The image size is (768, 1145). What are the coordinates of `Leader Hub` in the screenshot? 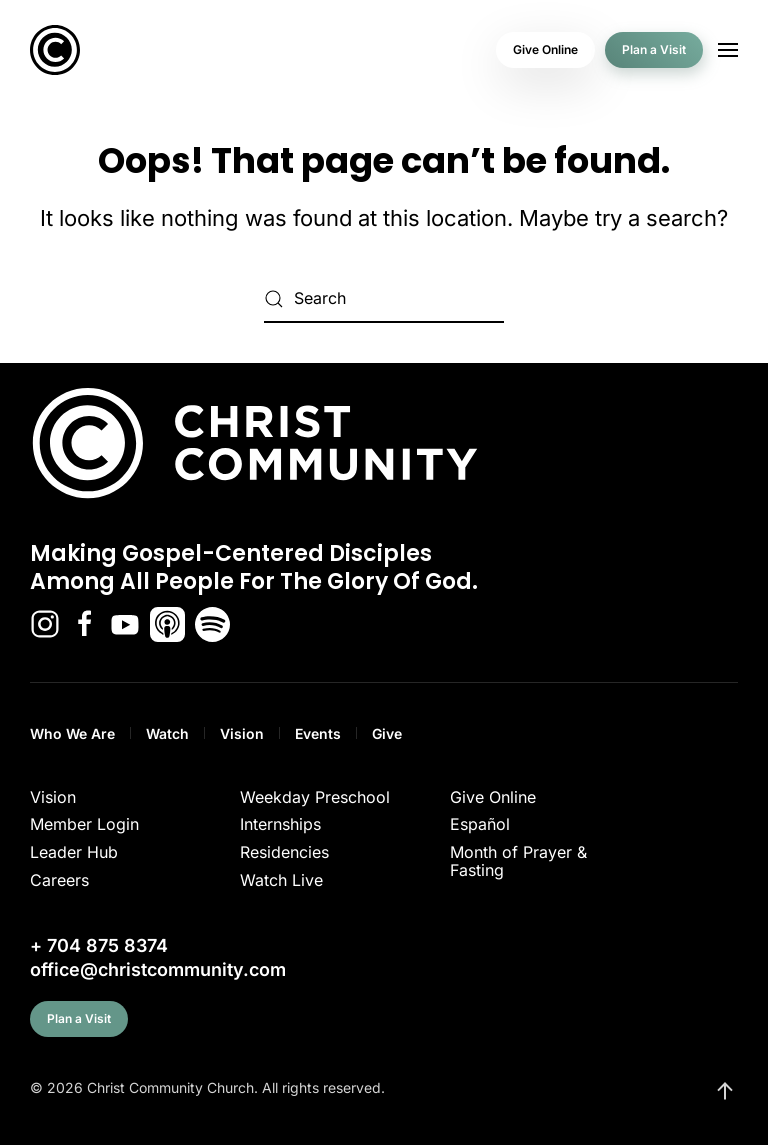 It's located at (74, 852).